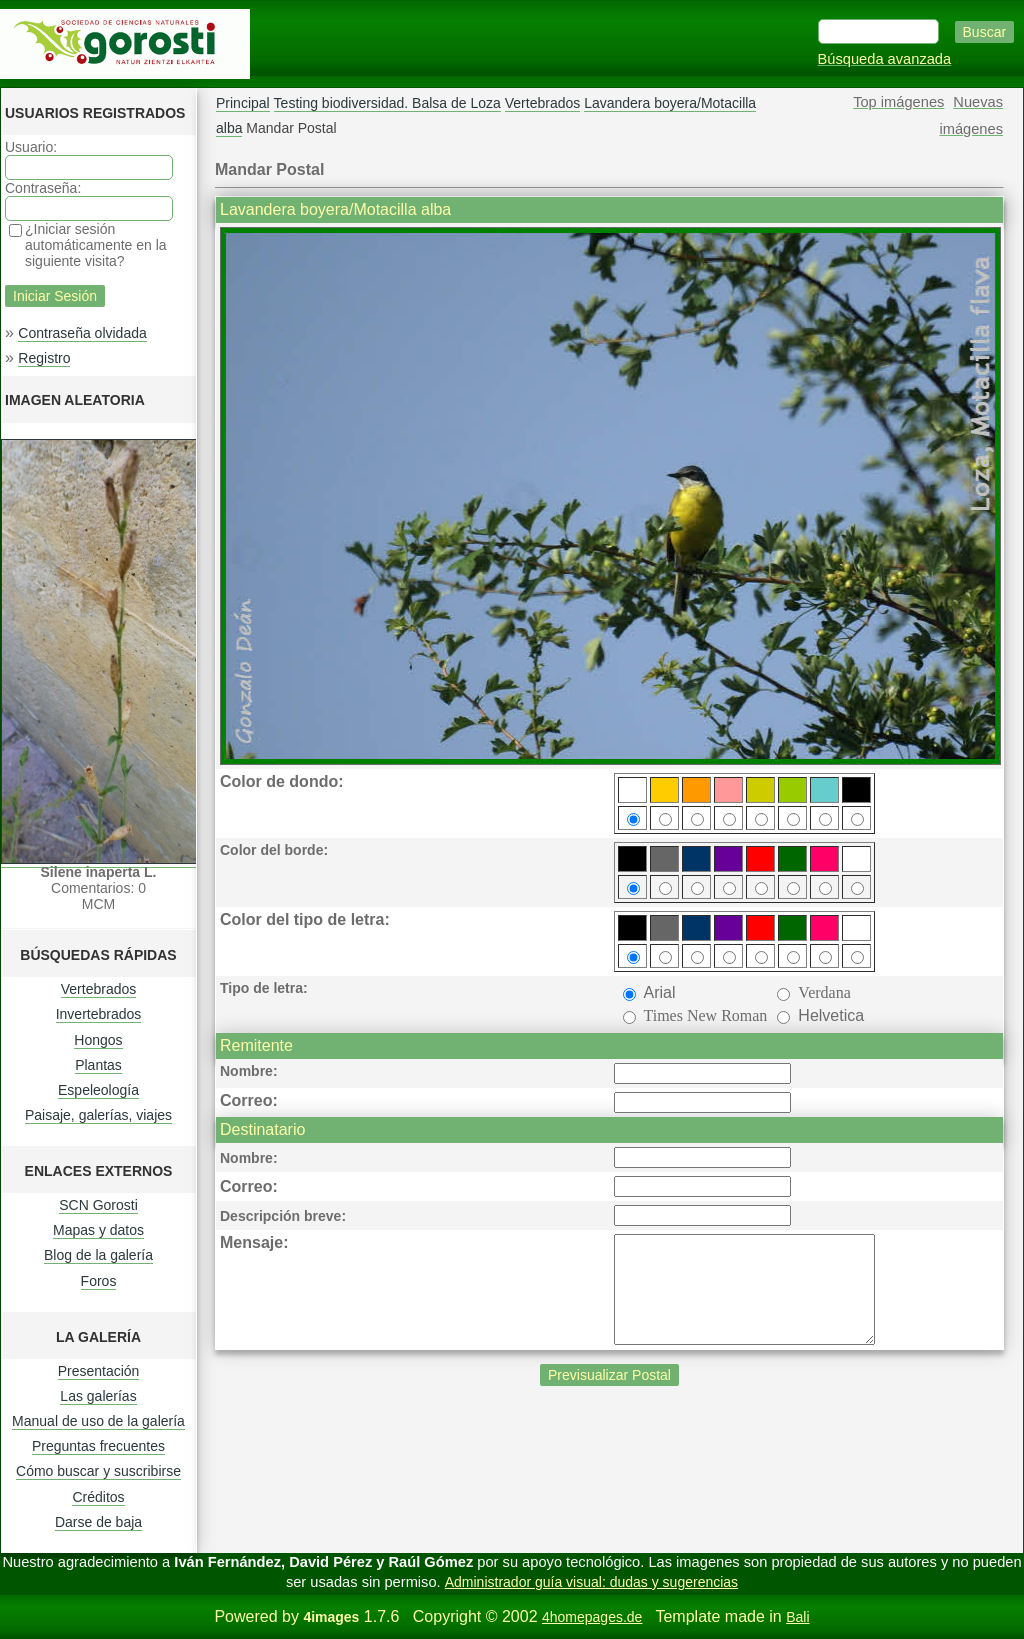 Image resolution: width=1024 pixels, height=1639 pixels. What do you see at coordinates (98, 1522) in the screenshot?
I see `Darse de baja` at bounding box center [98, 1522].